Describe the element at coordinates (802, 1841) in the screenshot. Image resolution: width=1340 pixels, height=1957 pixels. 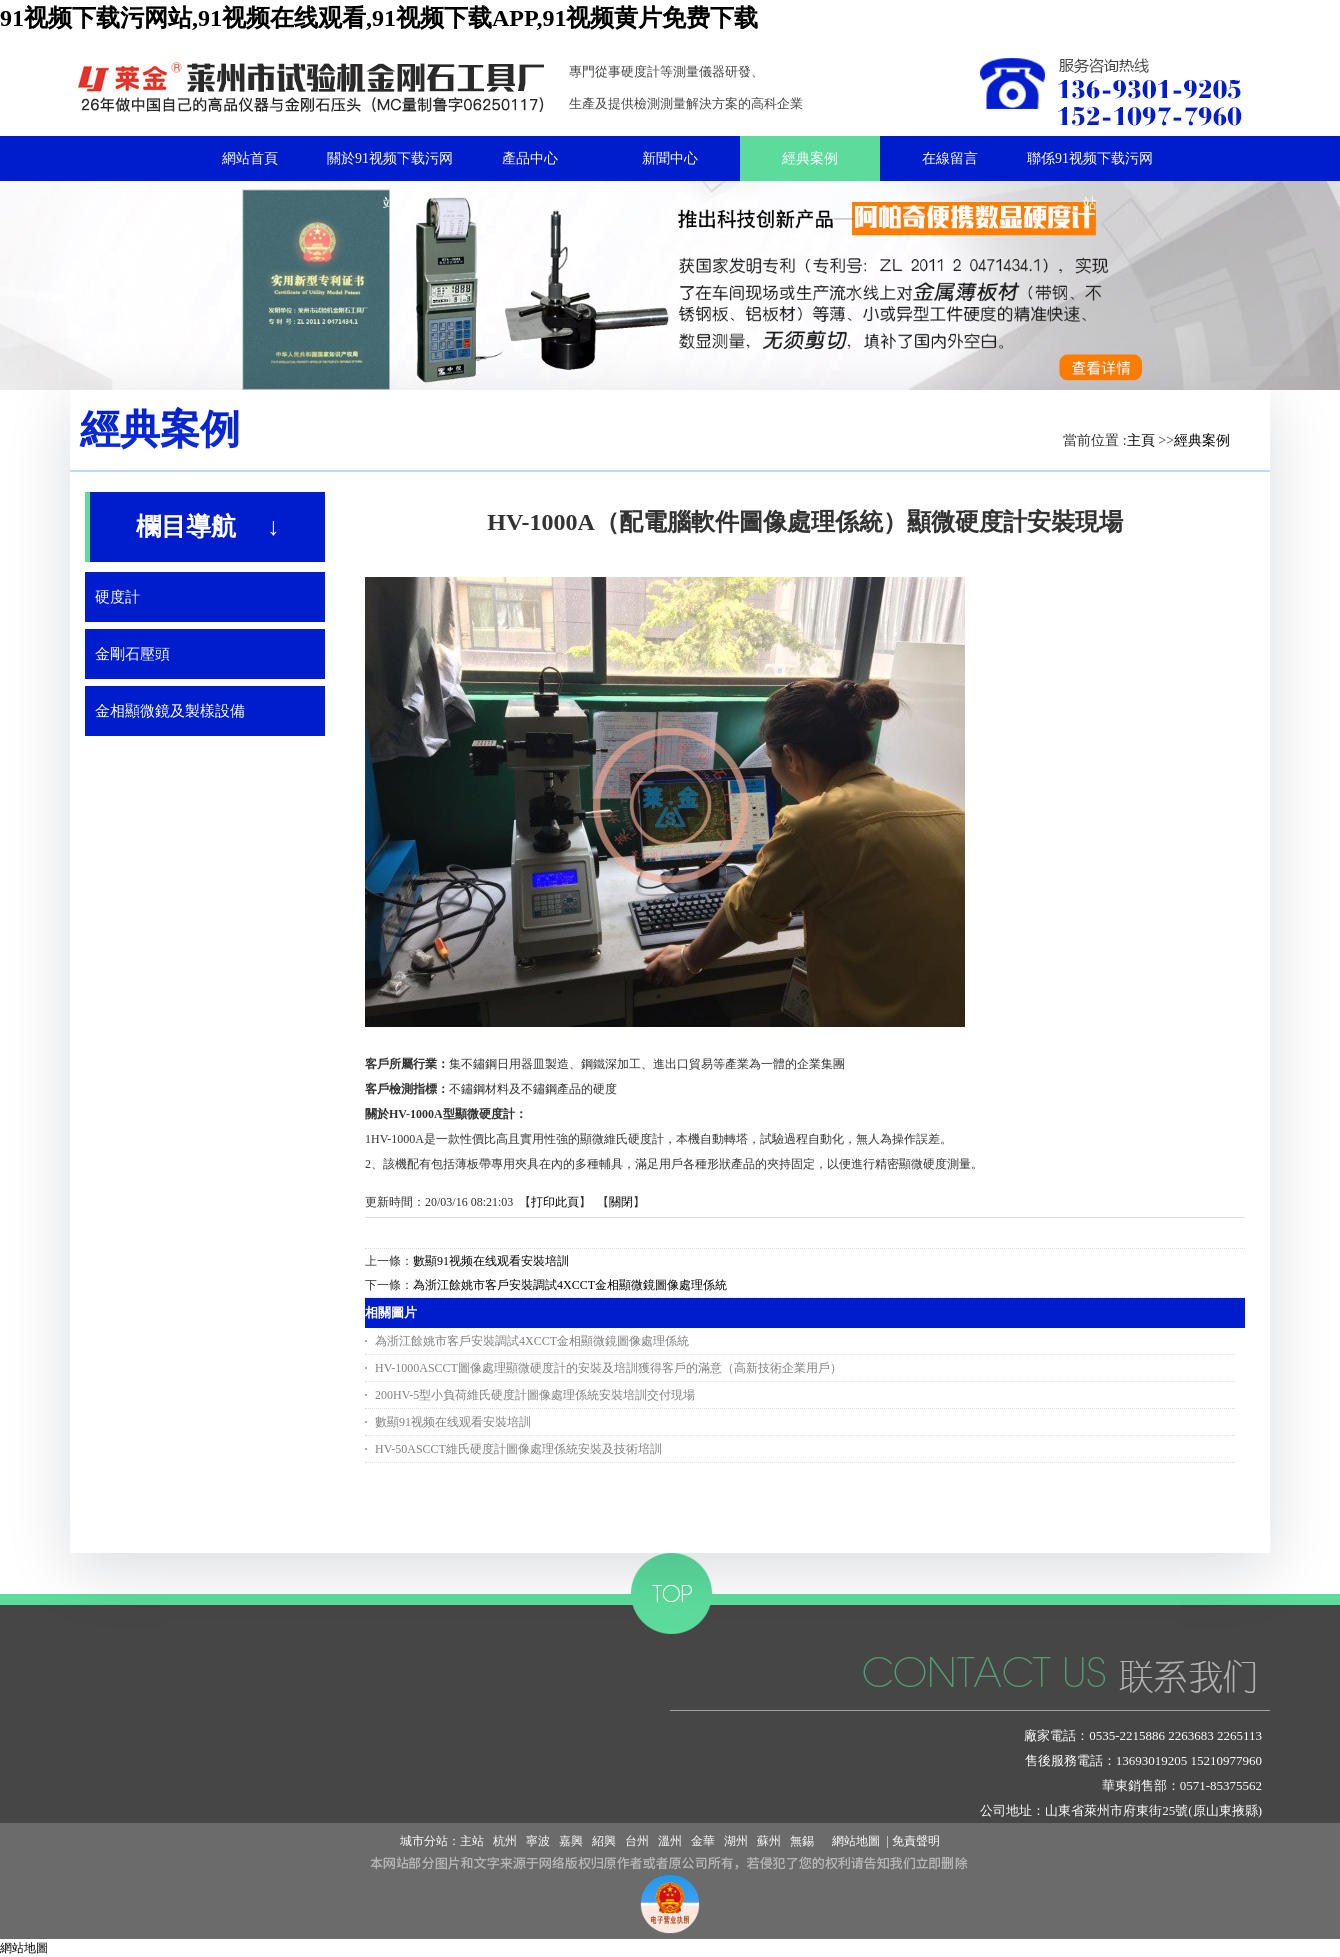
I see `無錫` at that location.